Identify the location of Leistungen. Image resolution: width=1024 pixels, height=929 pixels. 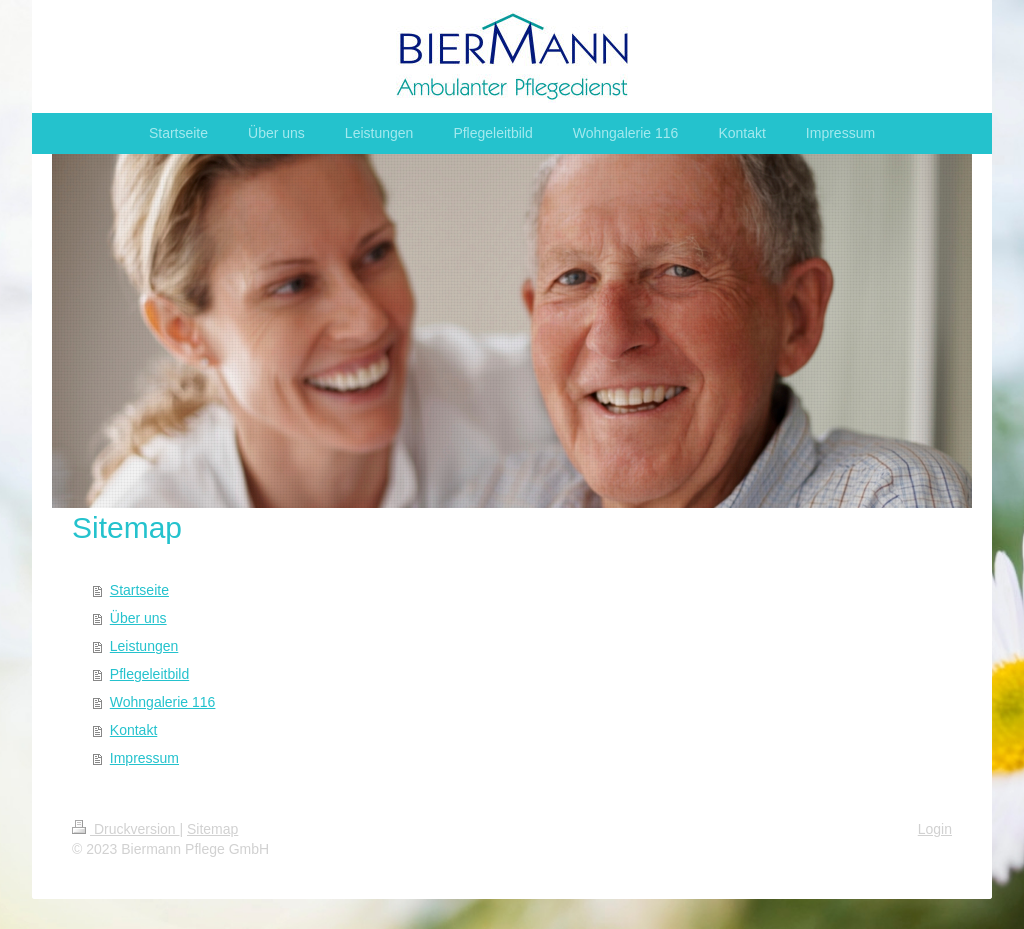
(144, 646).